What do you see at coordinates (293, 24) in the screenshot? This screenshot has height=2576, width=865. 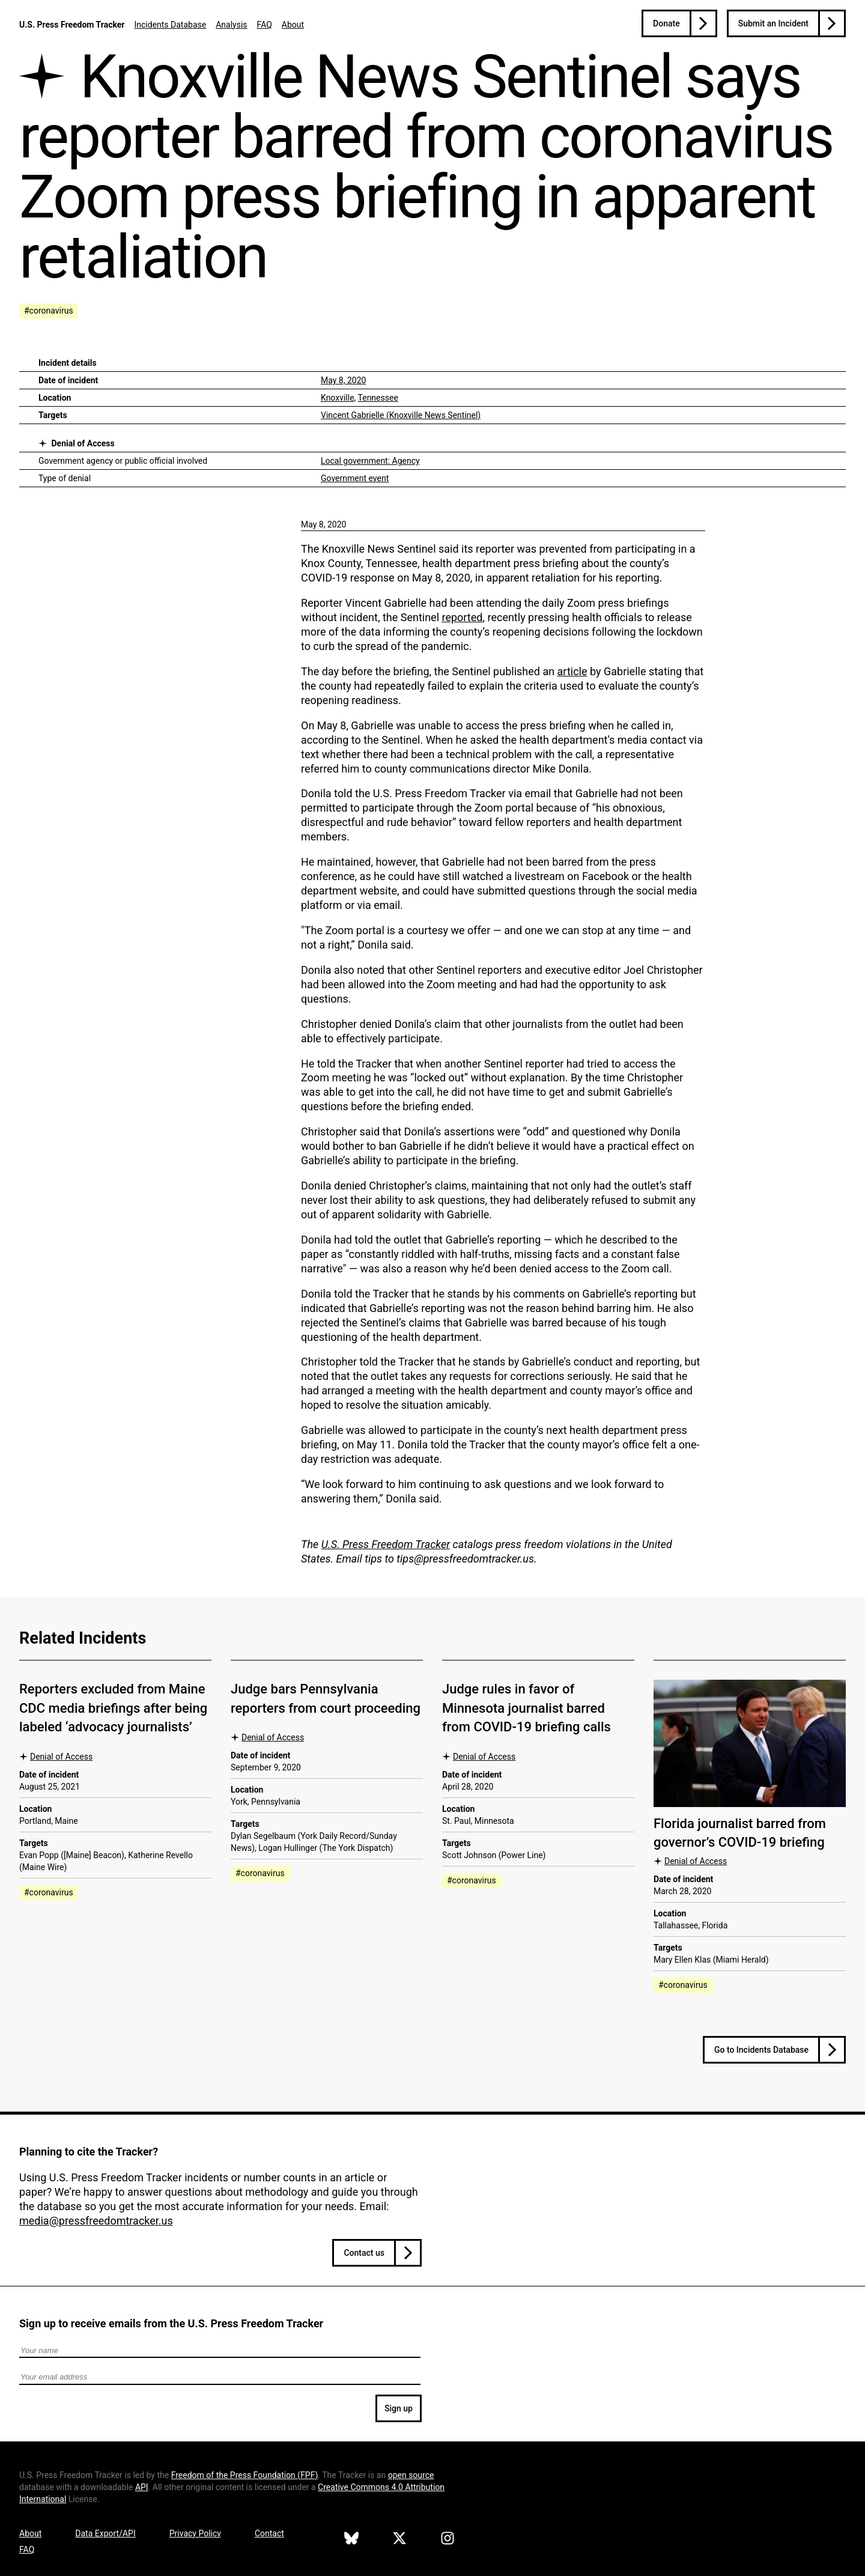 I see `About` at bounding box center [293, 24].